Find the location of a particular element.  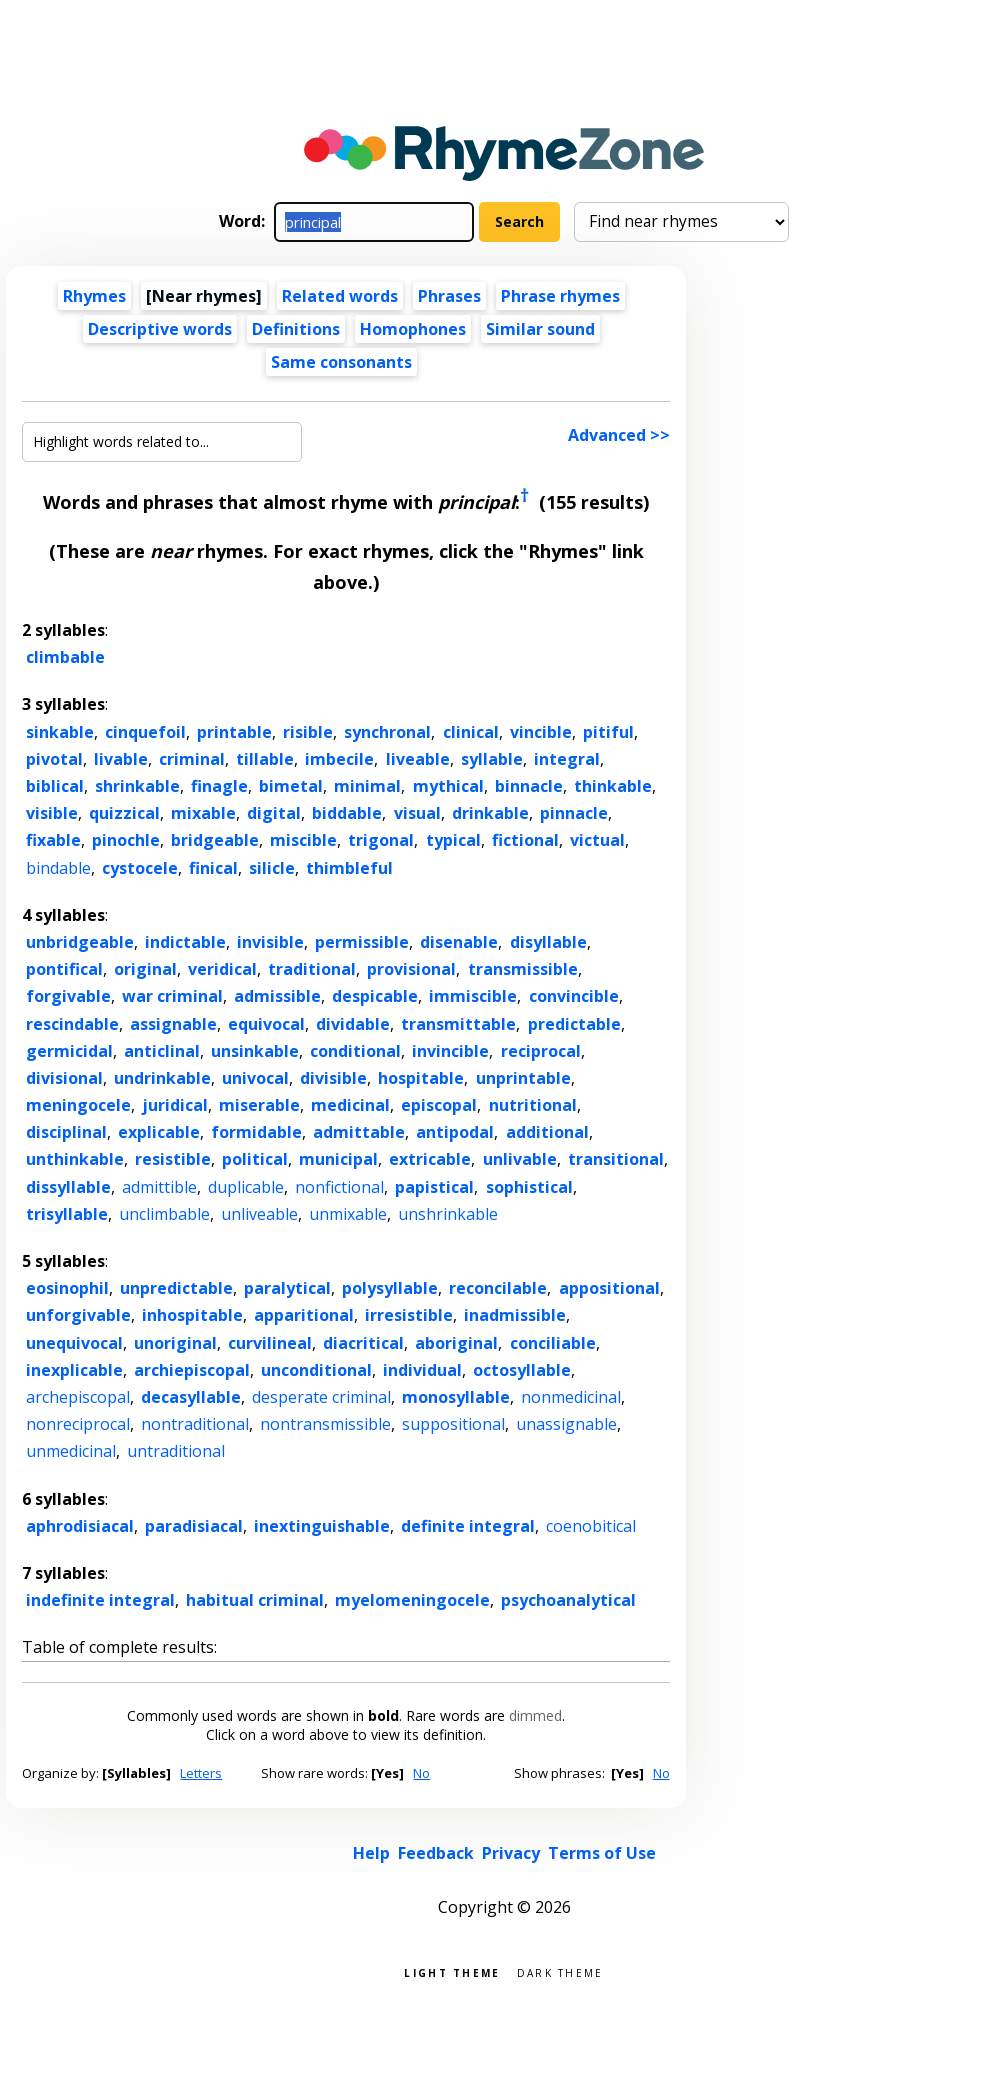

original is located at coordinates (145, 969).